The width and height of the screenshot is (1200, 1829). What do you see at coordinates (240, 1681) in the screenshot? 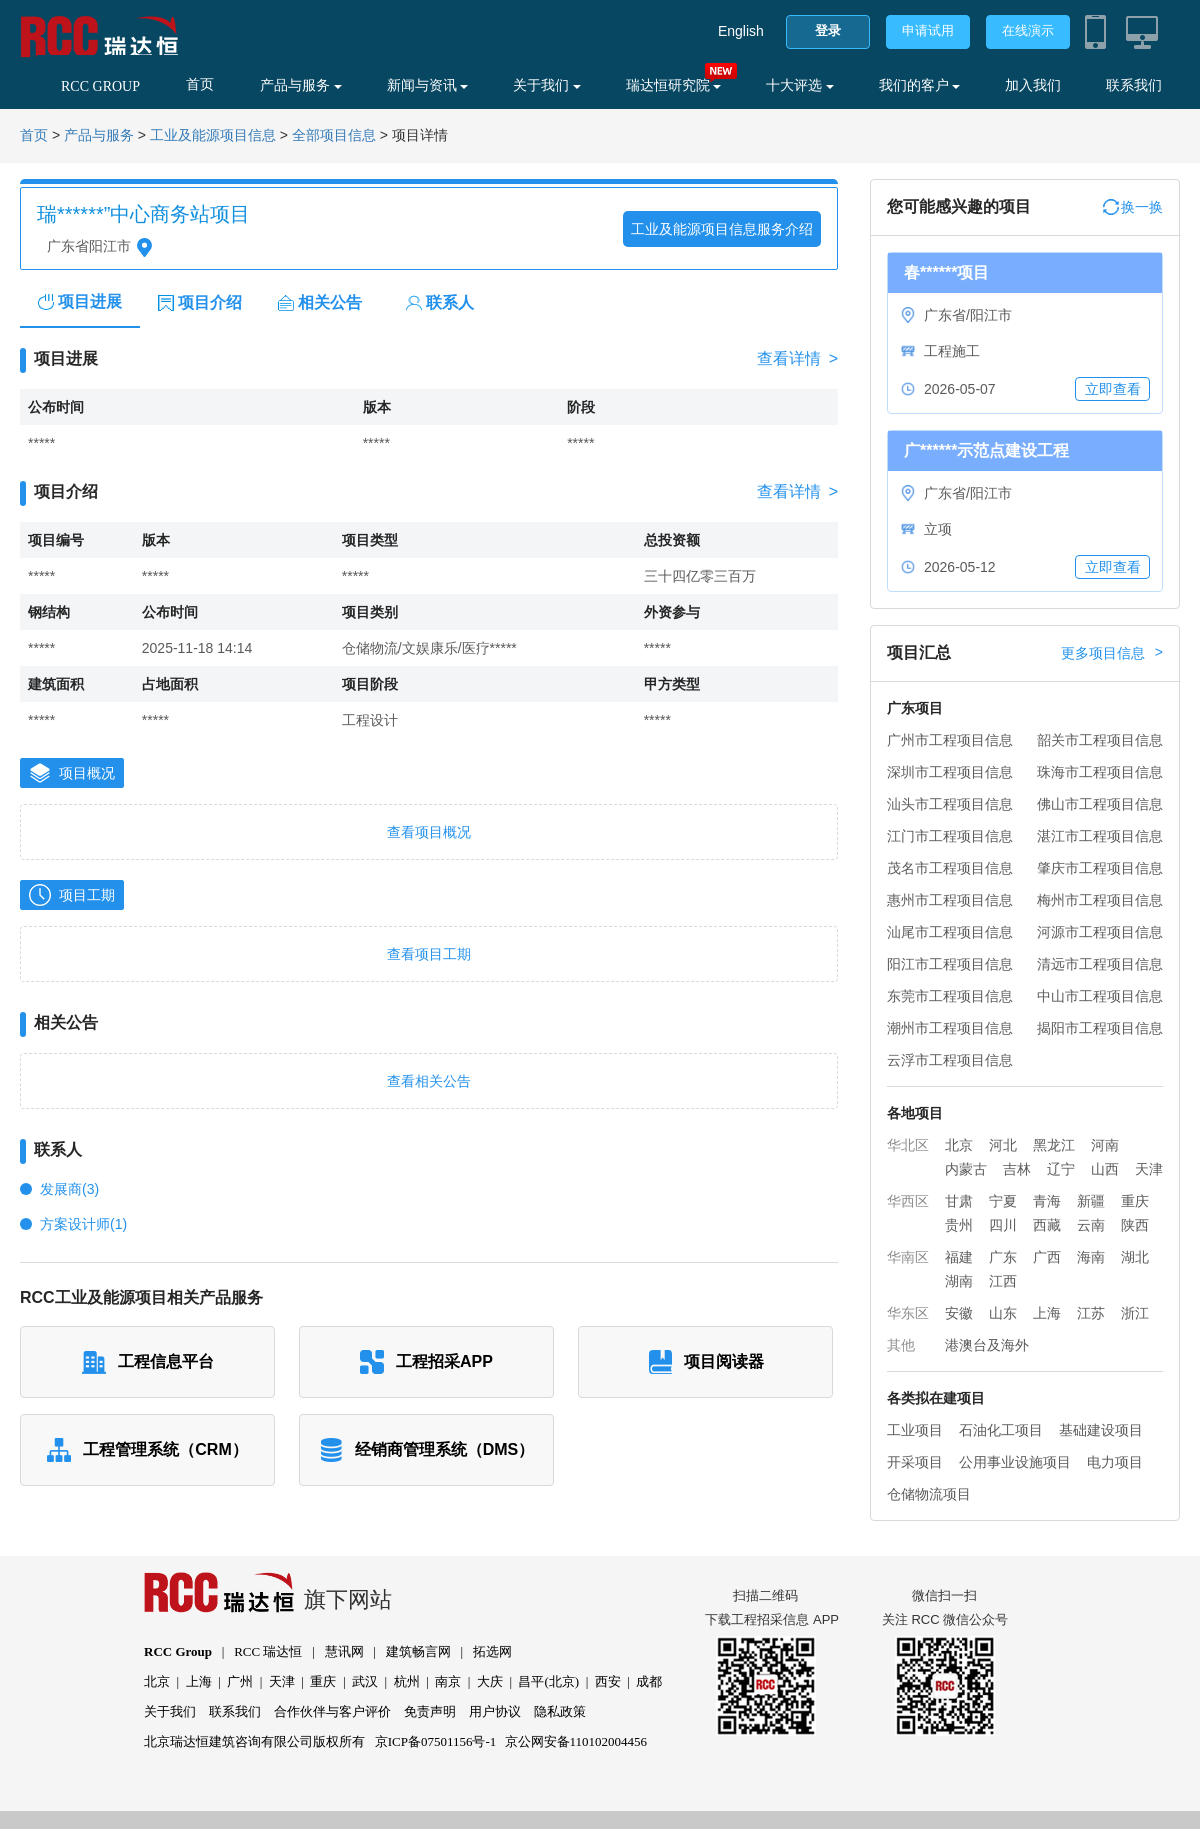
I see `广州` at bounding box center [240, 1681].